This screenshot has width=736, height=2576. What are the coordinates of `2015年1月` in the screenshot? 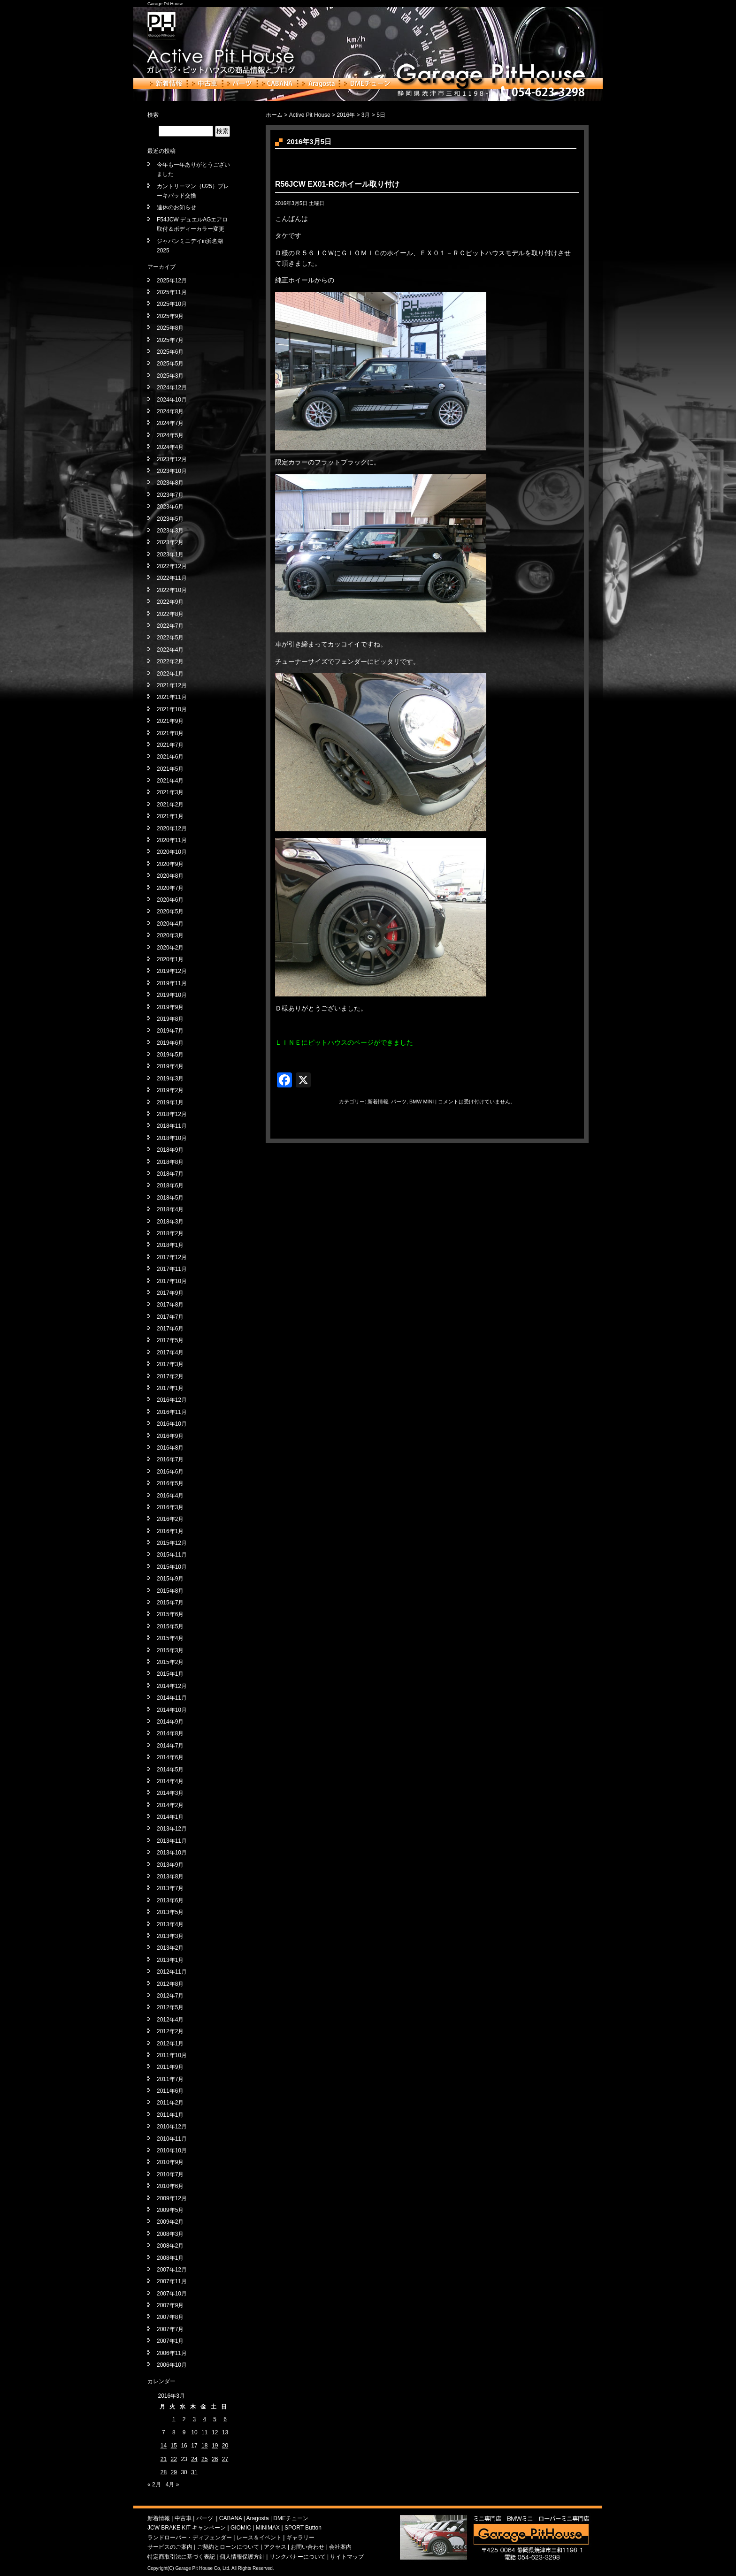 It's located at (170, 1674).